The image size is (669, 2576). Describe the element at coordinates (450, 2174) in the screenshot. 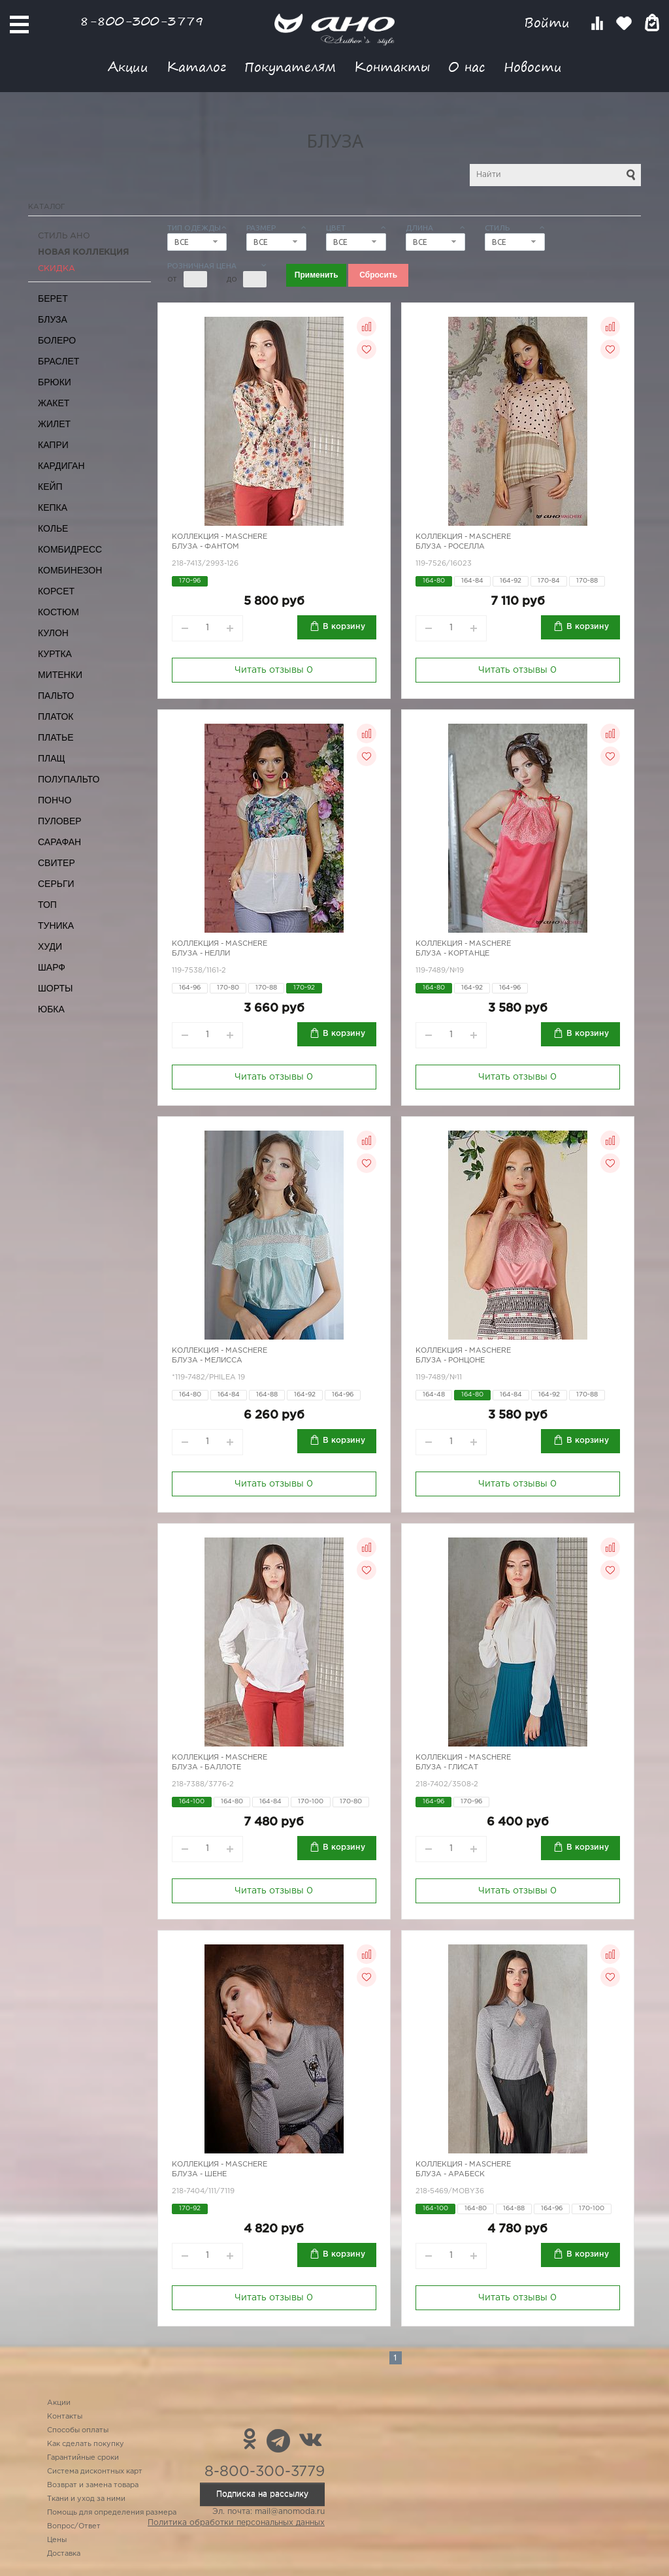

I see `Блуза - арабеск` at that location.